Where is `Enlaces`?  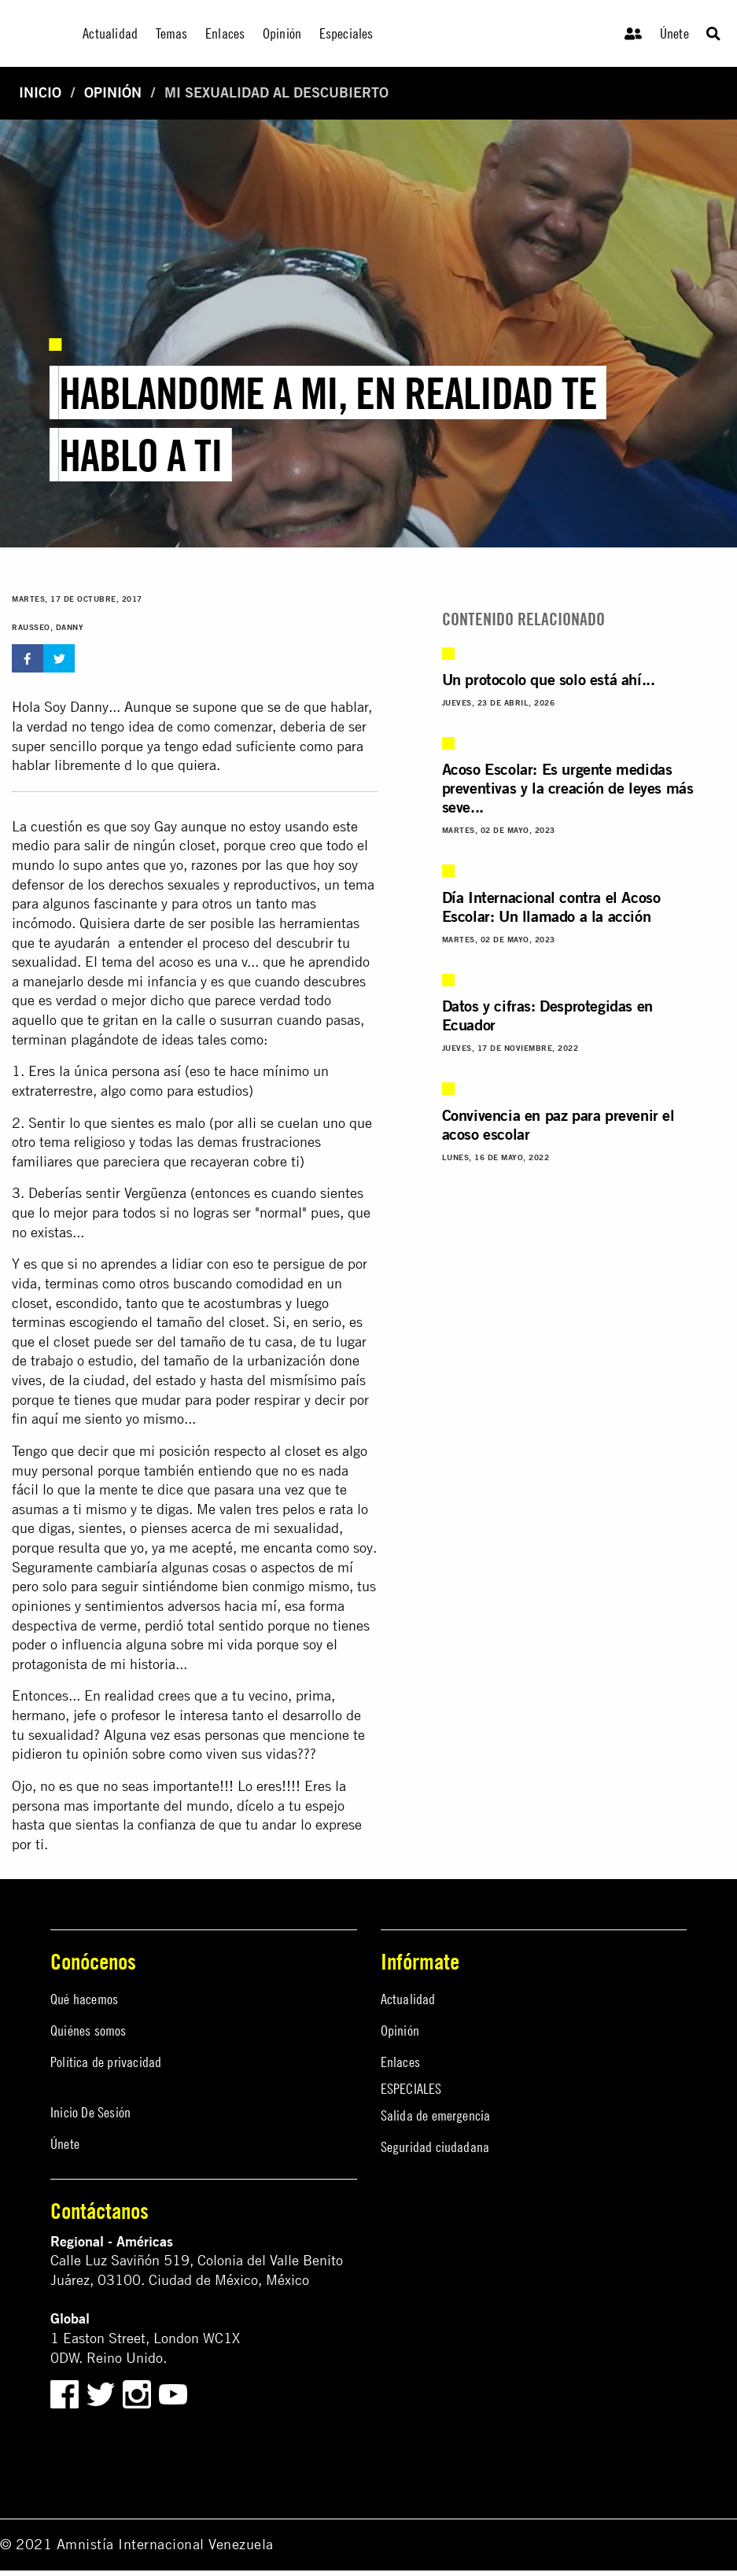
Enlaces is located at coordinates (400, 2062).